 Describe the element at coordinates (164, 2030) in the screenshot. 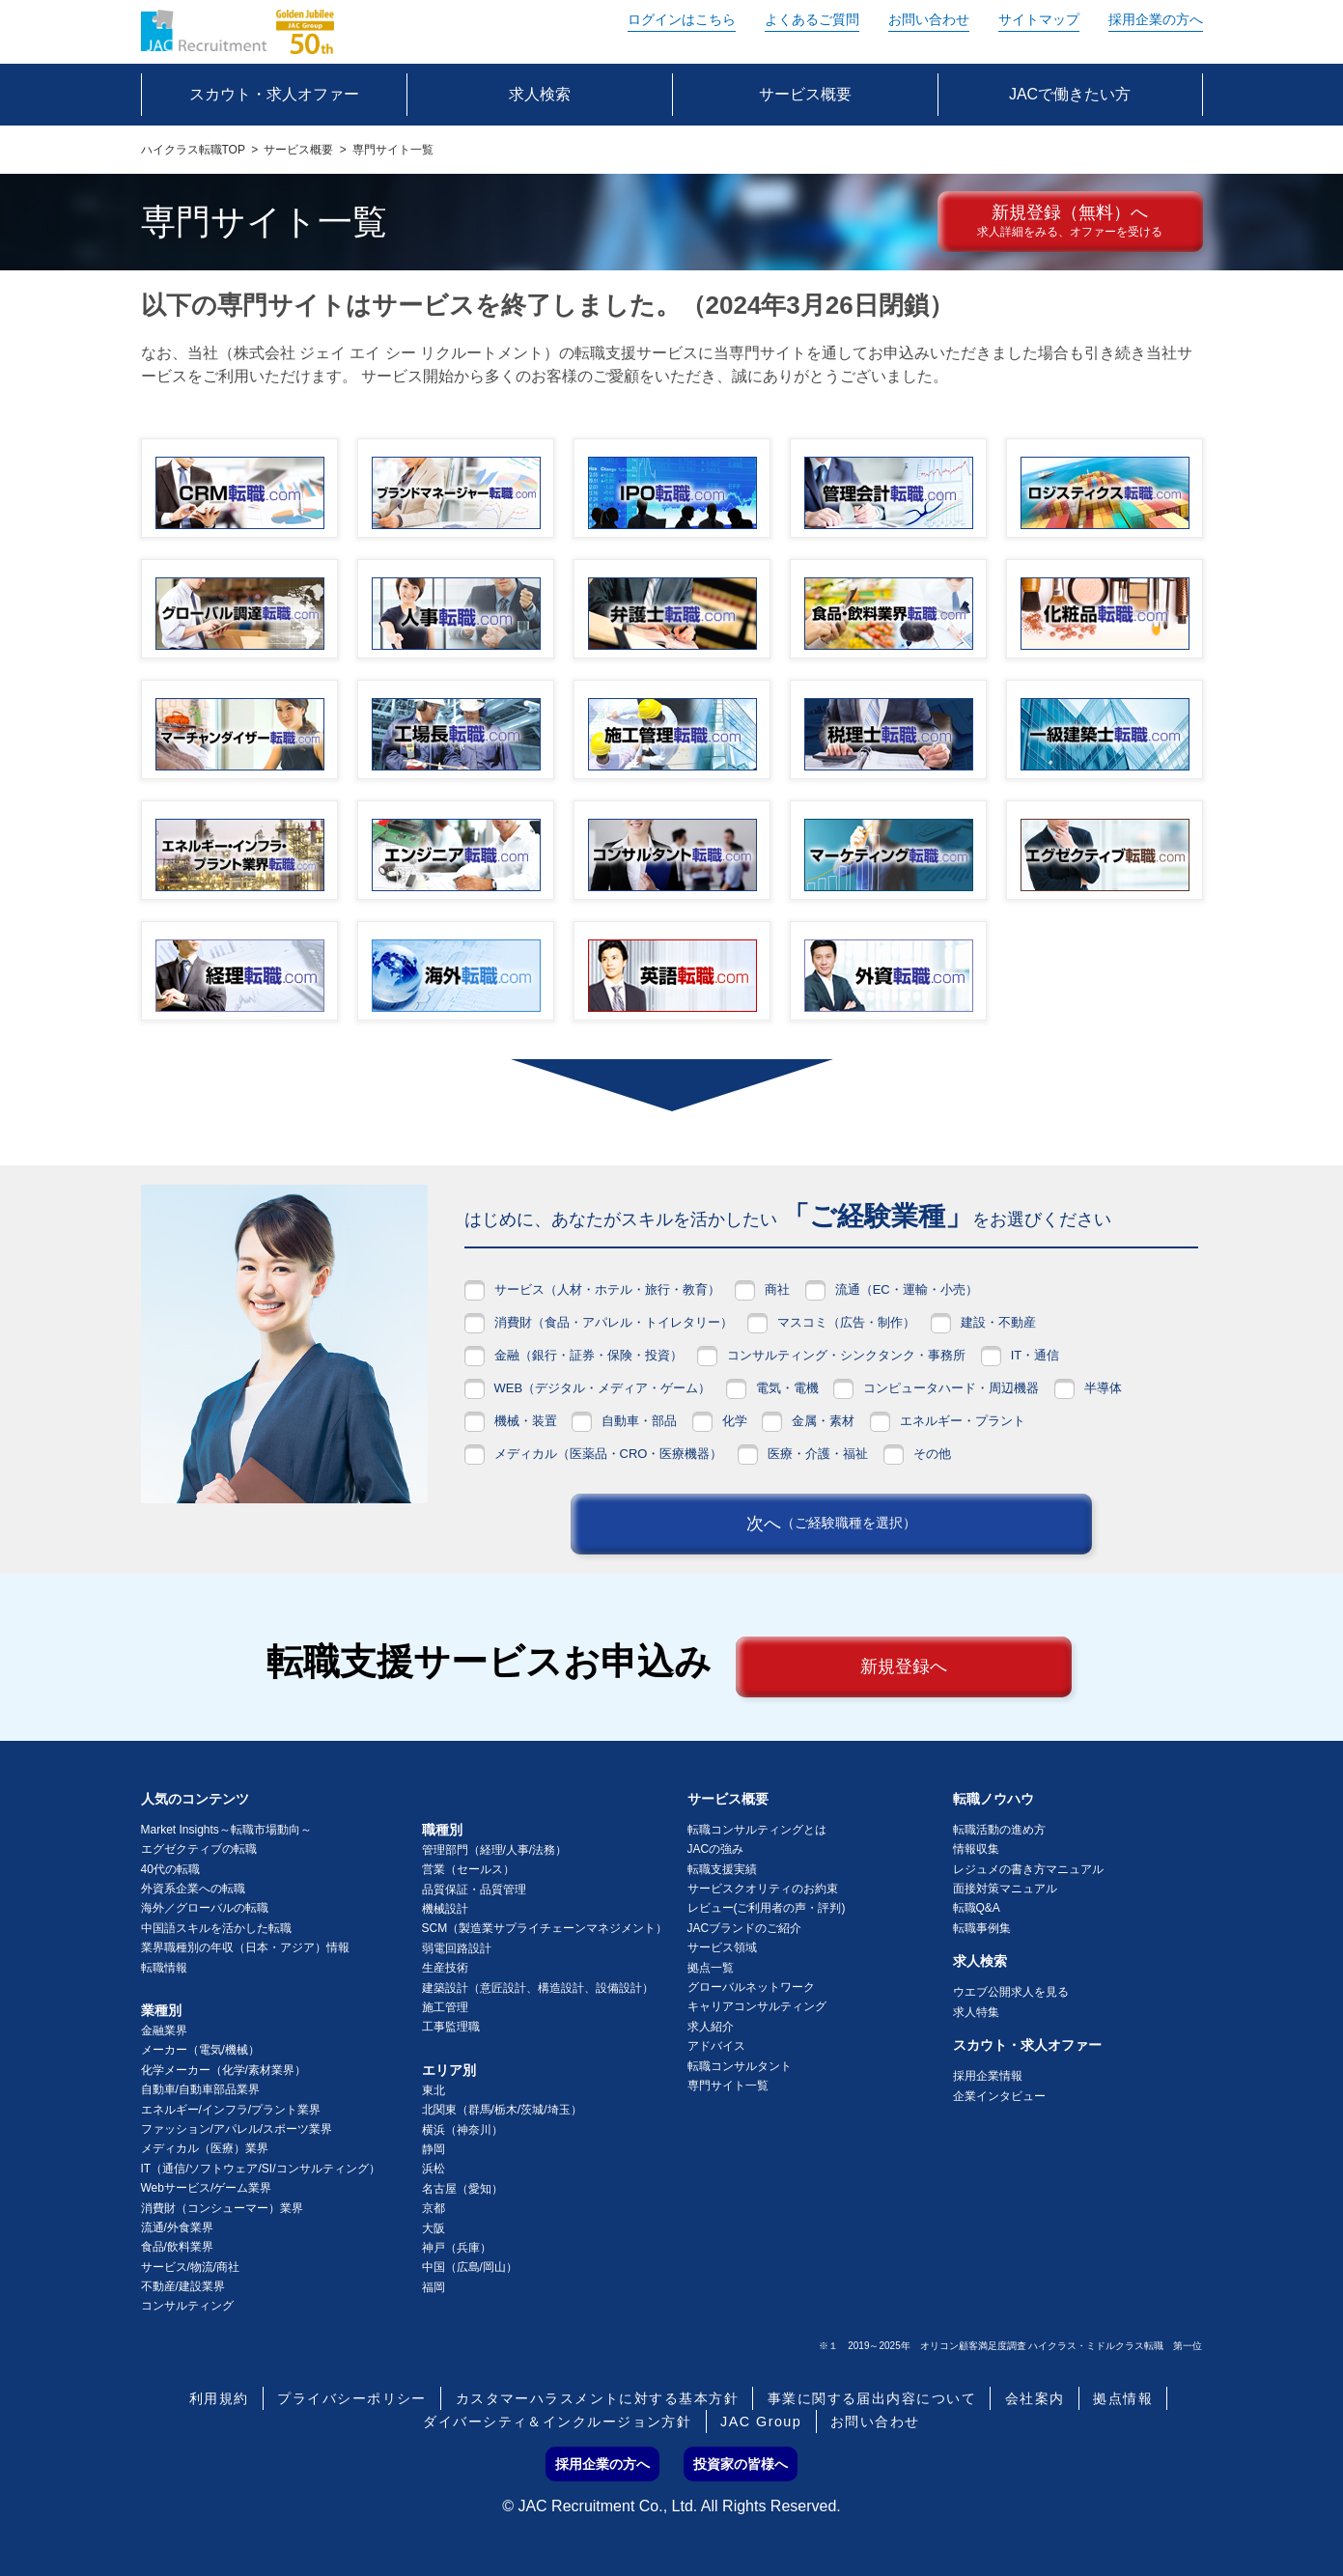

I see `金融業界` at that location.